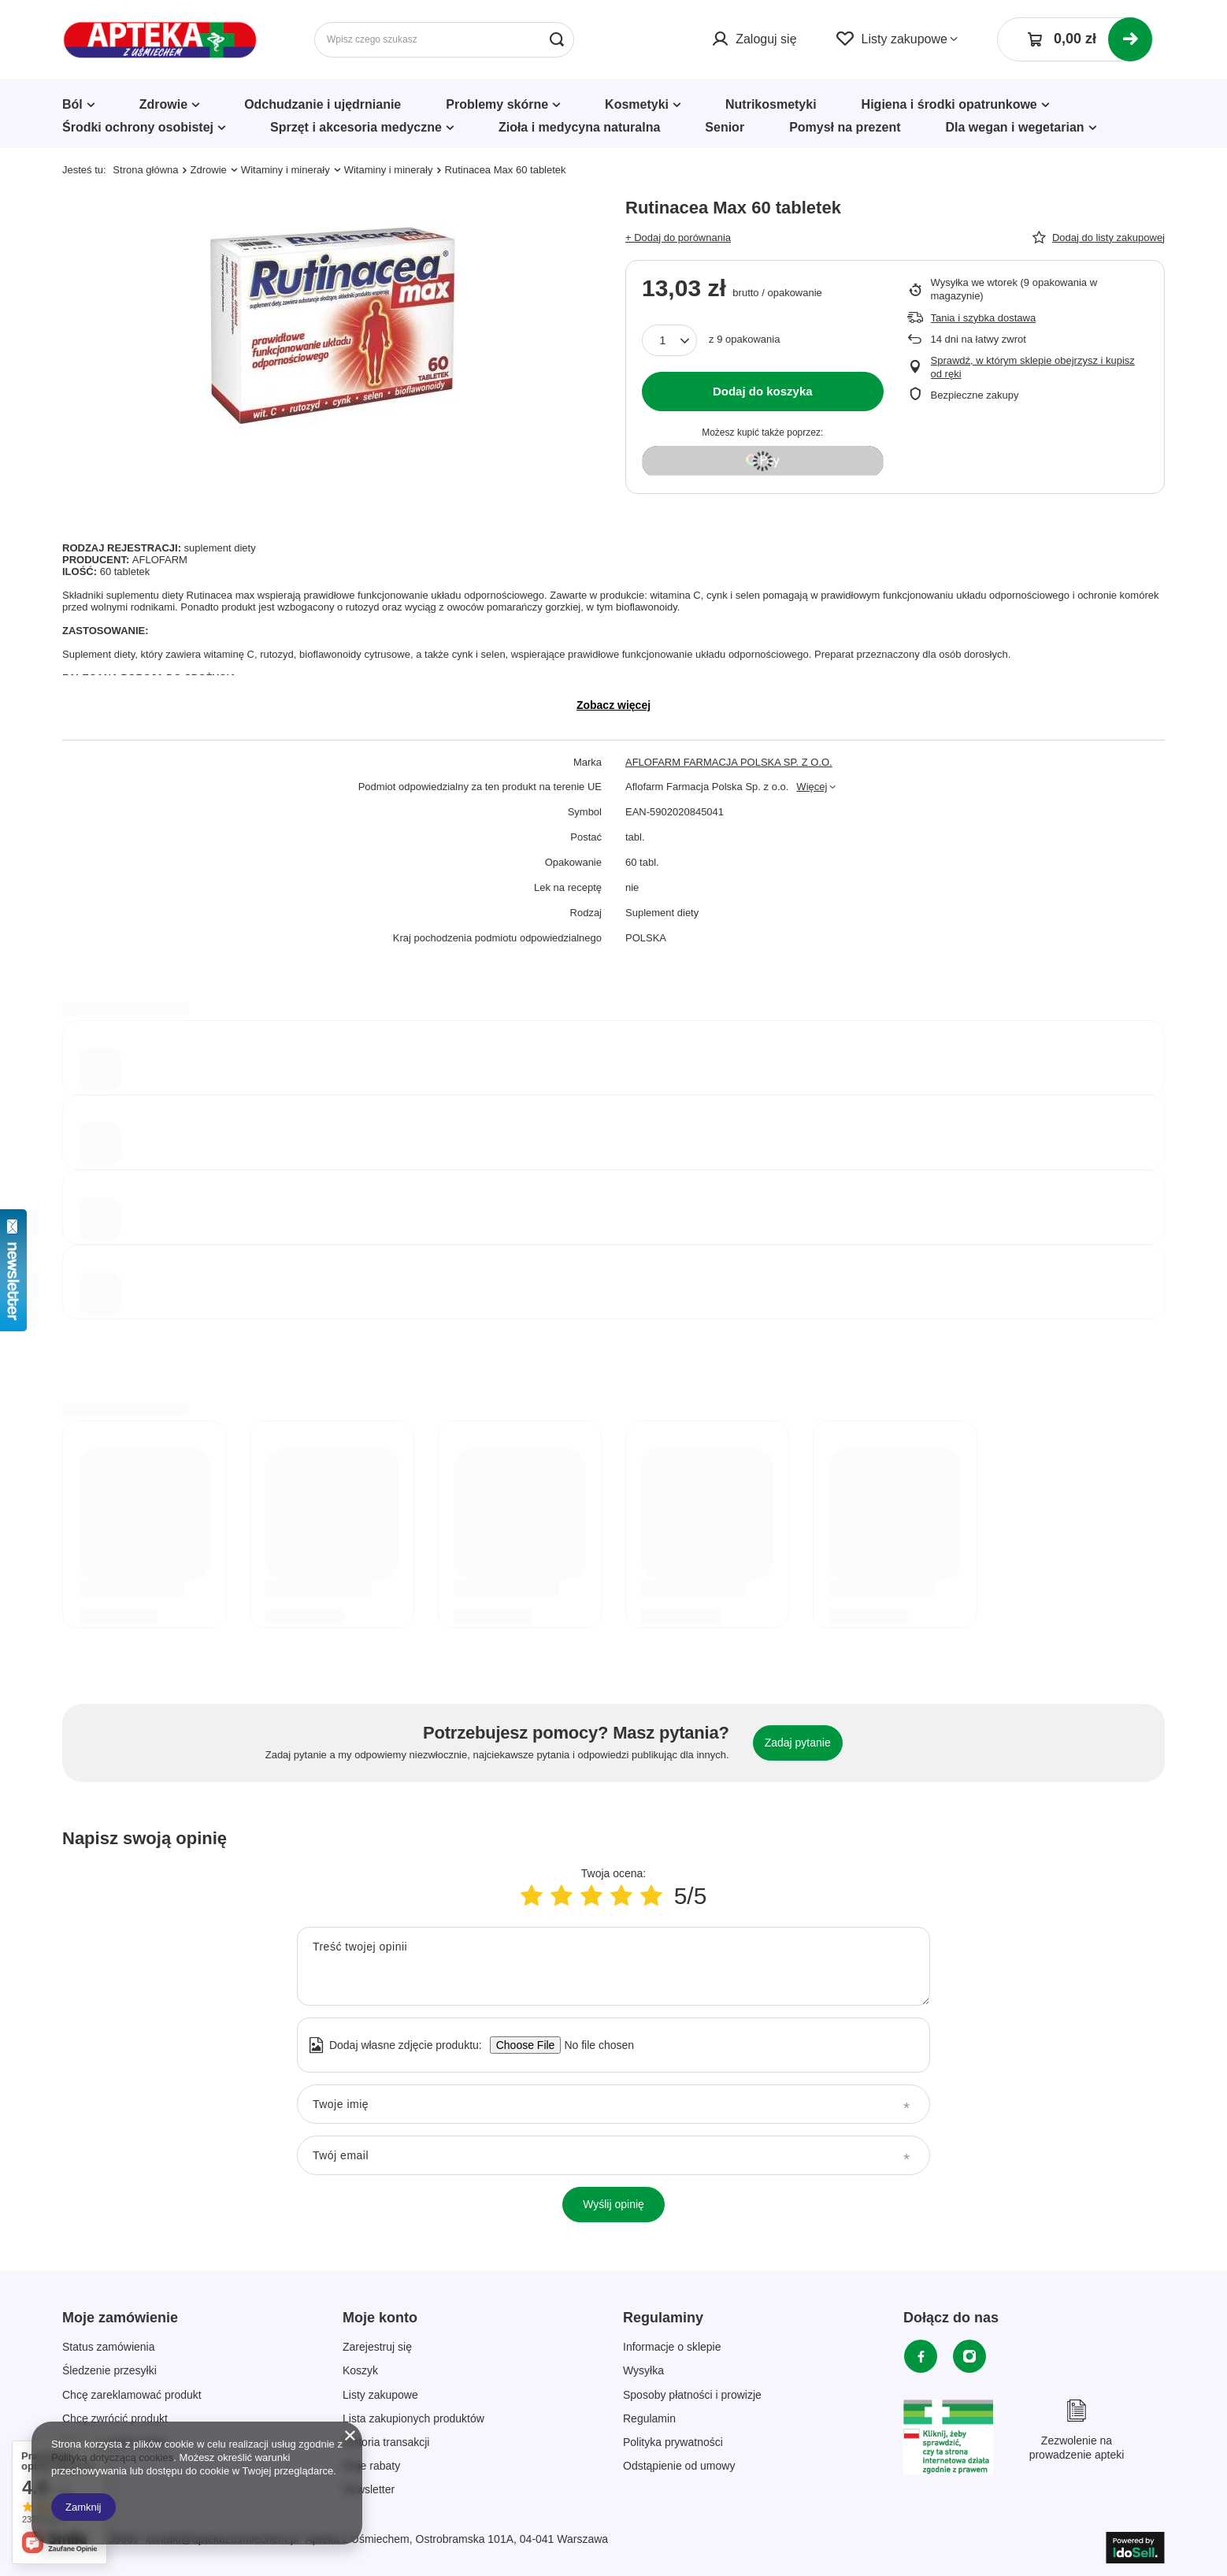 This screenshot has width=1227, height=2576. I want to click on Polityką dotyczącą cookies, so click(112, 2457).